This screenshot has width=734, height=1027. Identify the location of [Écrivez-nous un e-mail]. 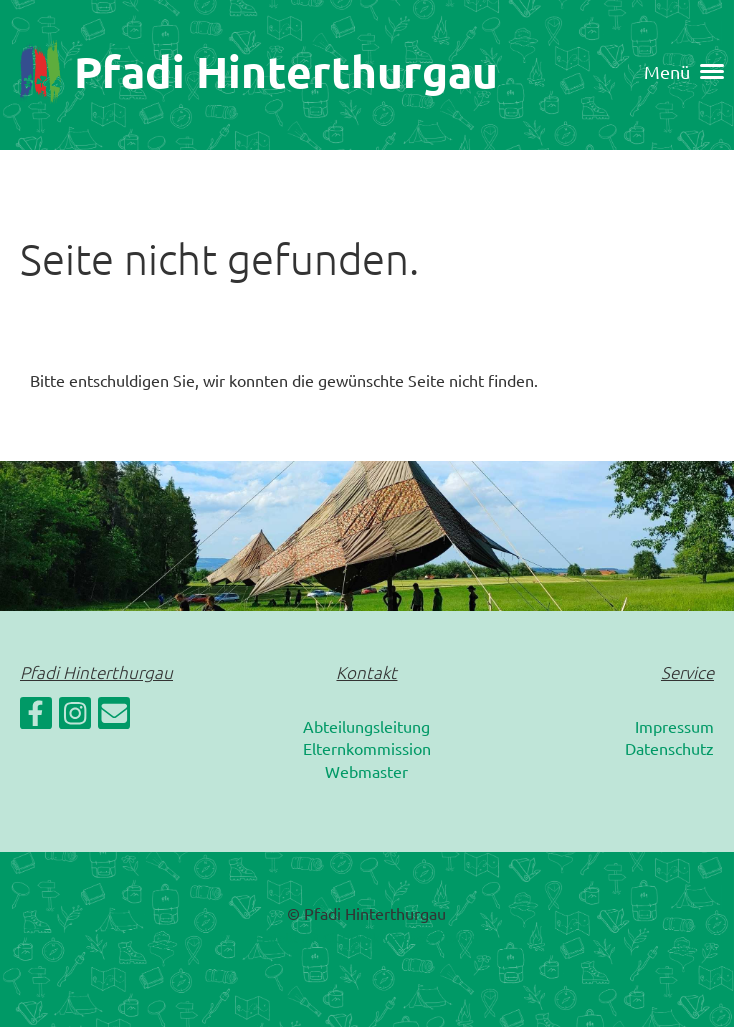
(114, 716).